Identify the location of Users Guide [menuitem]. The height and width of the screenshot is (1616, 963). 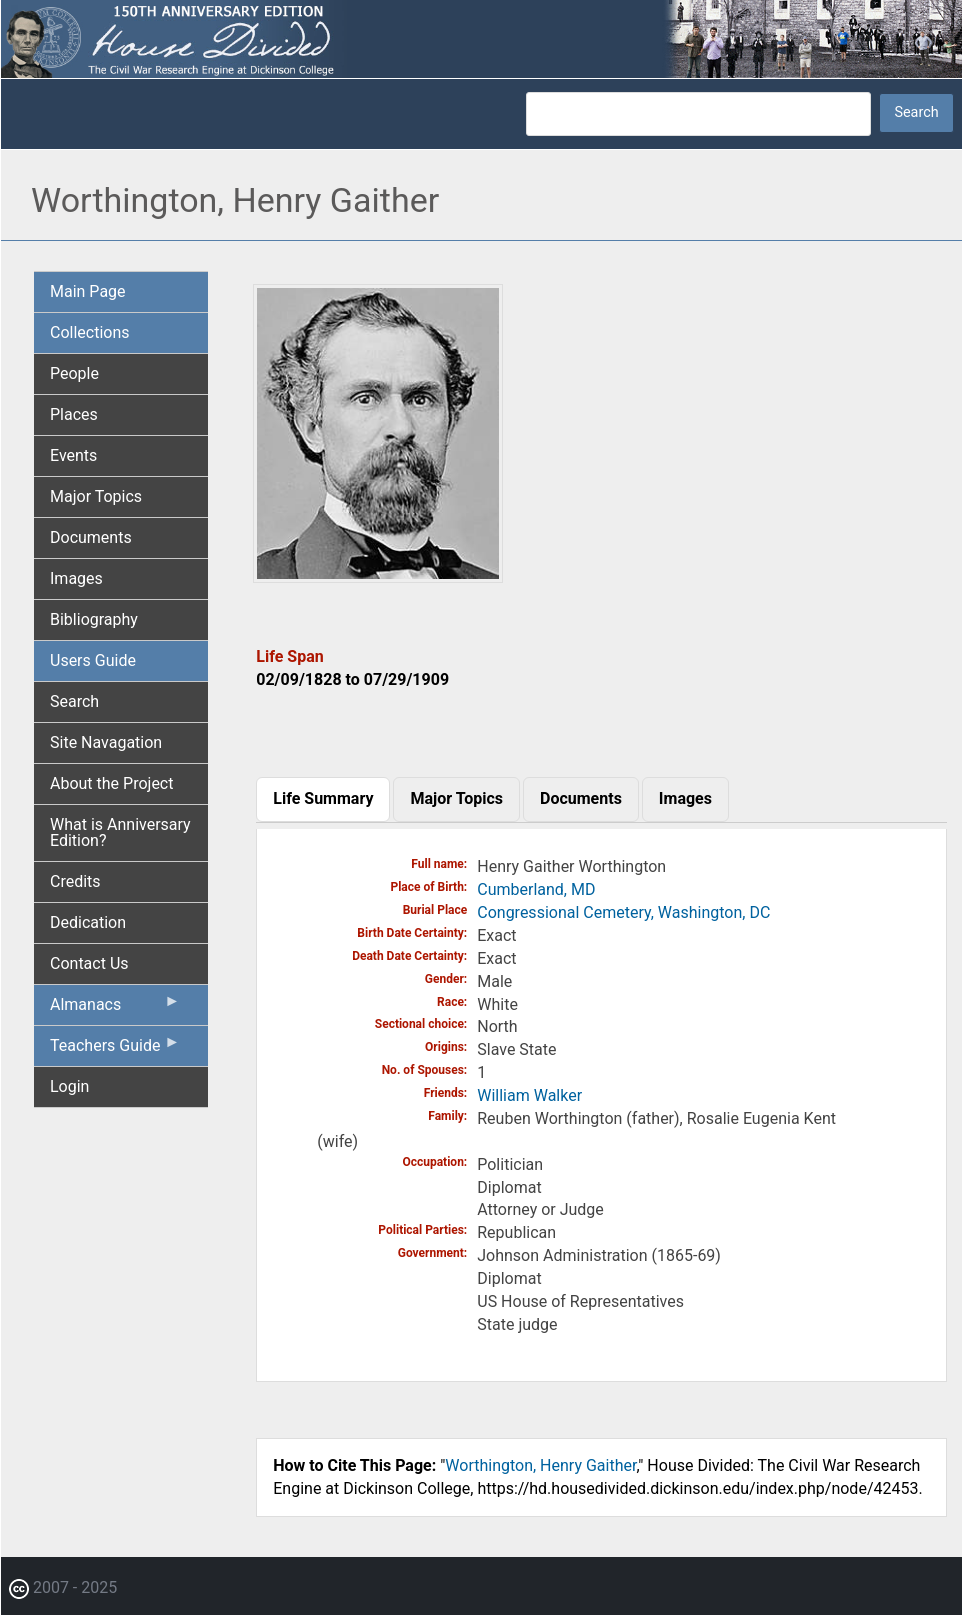
(93, 660).